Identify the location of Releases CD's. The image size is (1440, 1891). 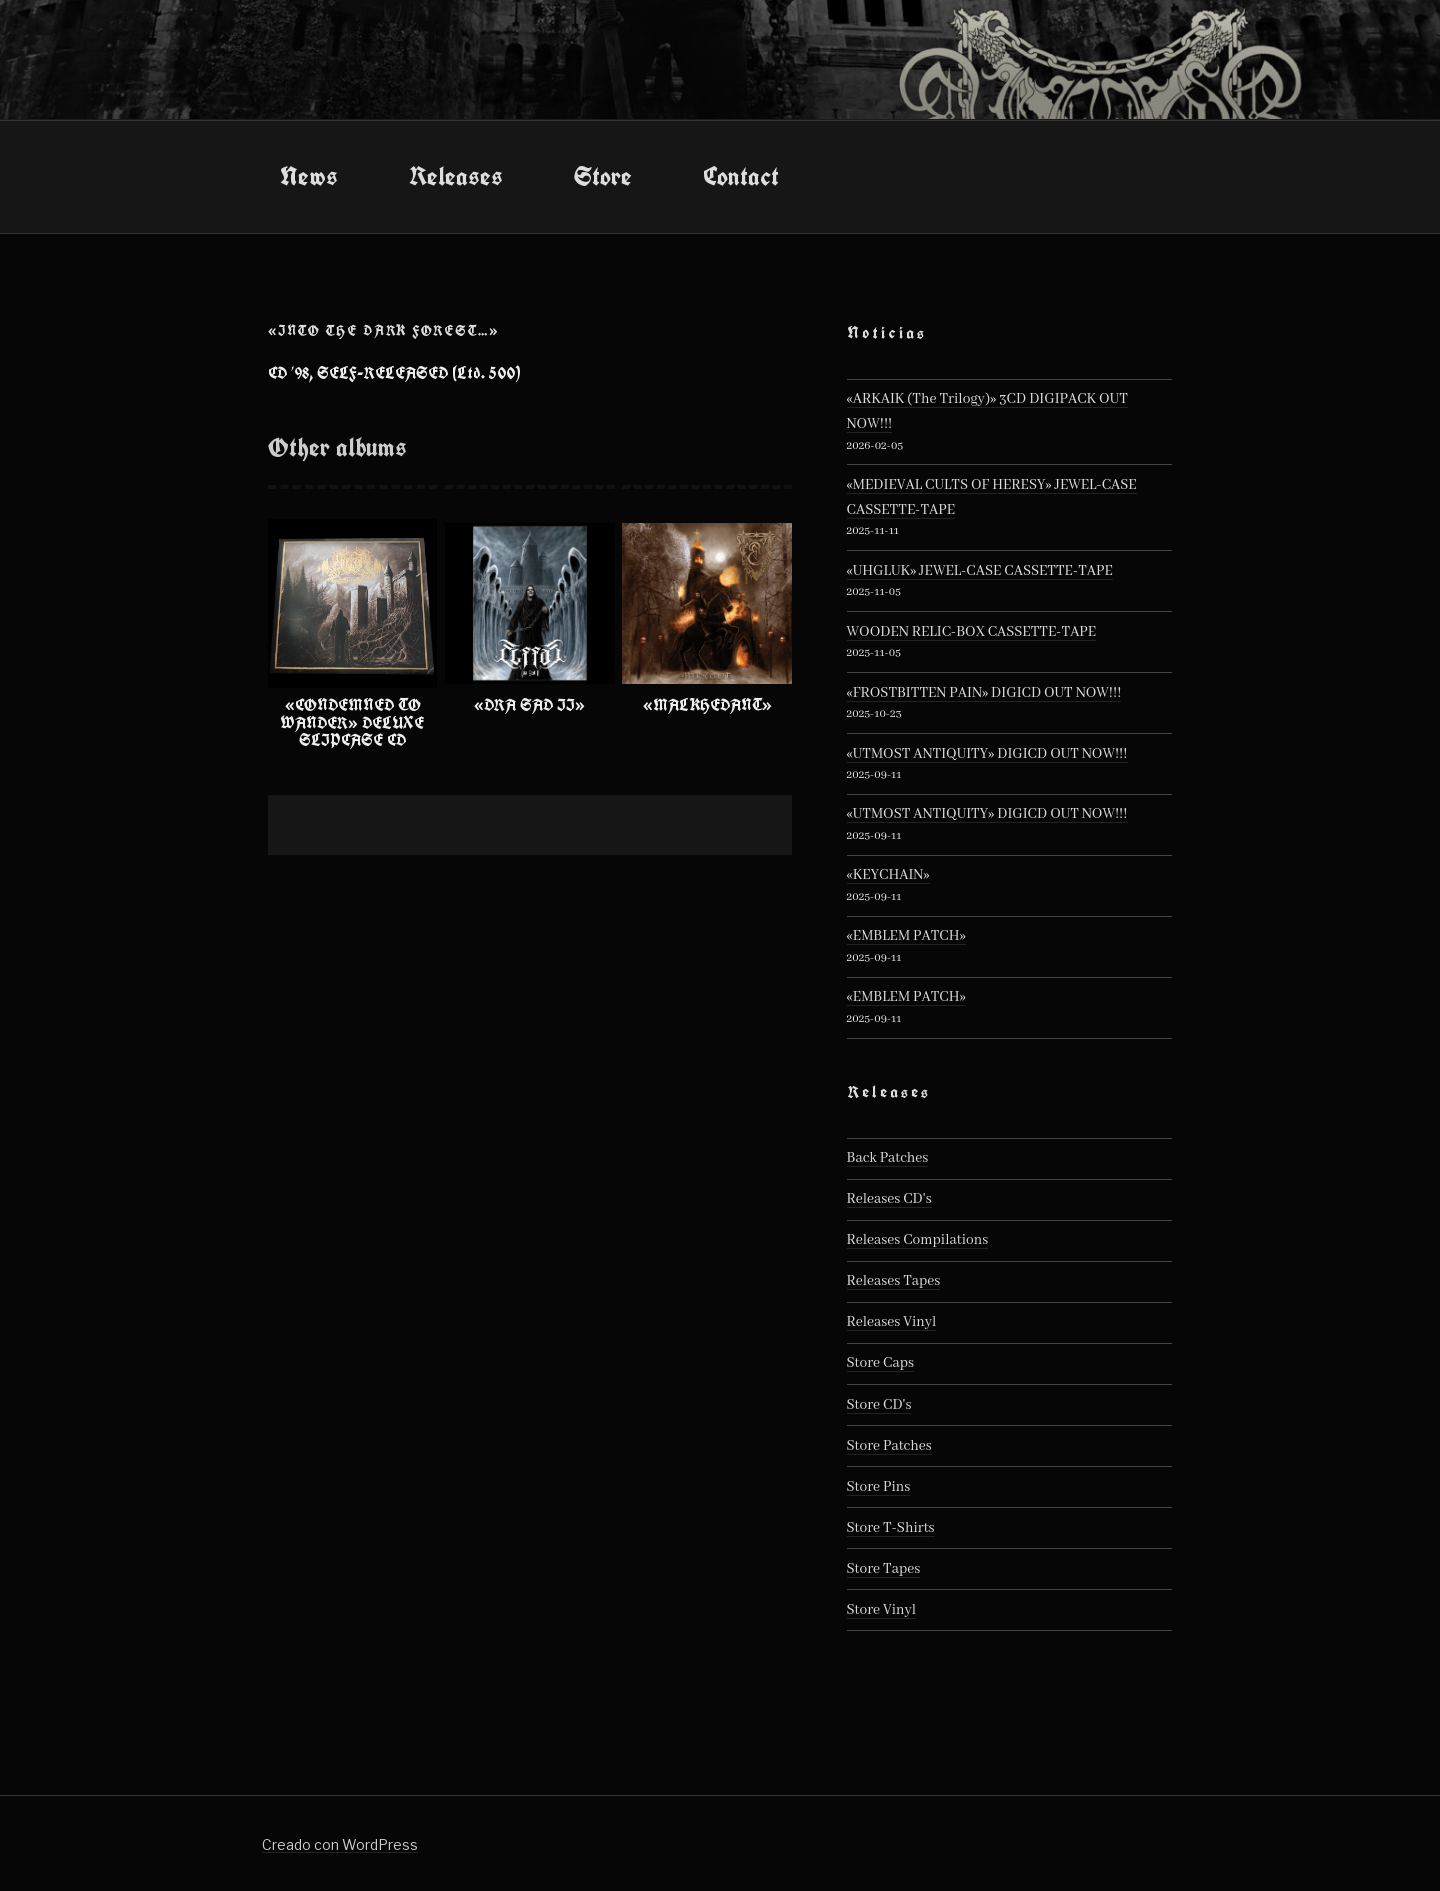
(889, 1199).